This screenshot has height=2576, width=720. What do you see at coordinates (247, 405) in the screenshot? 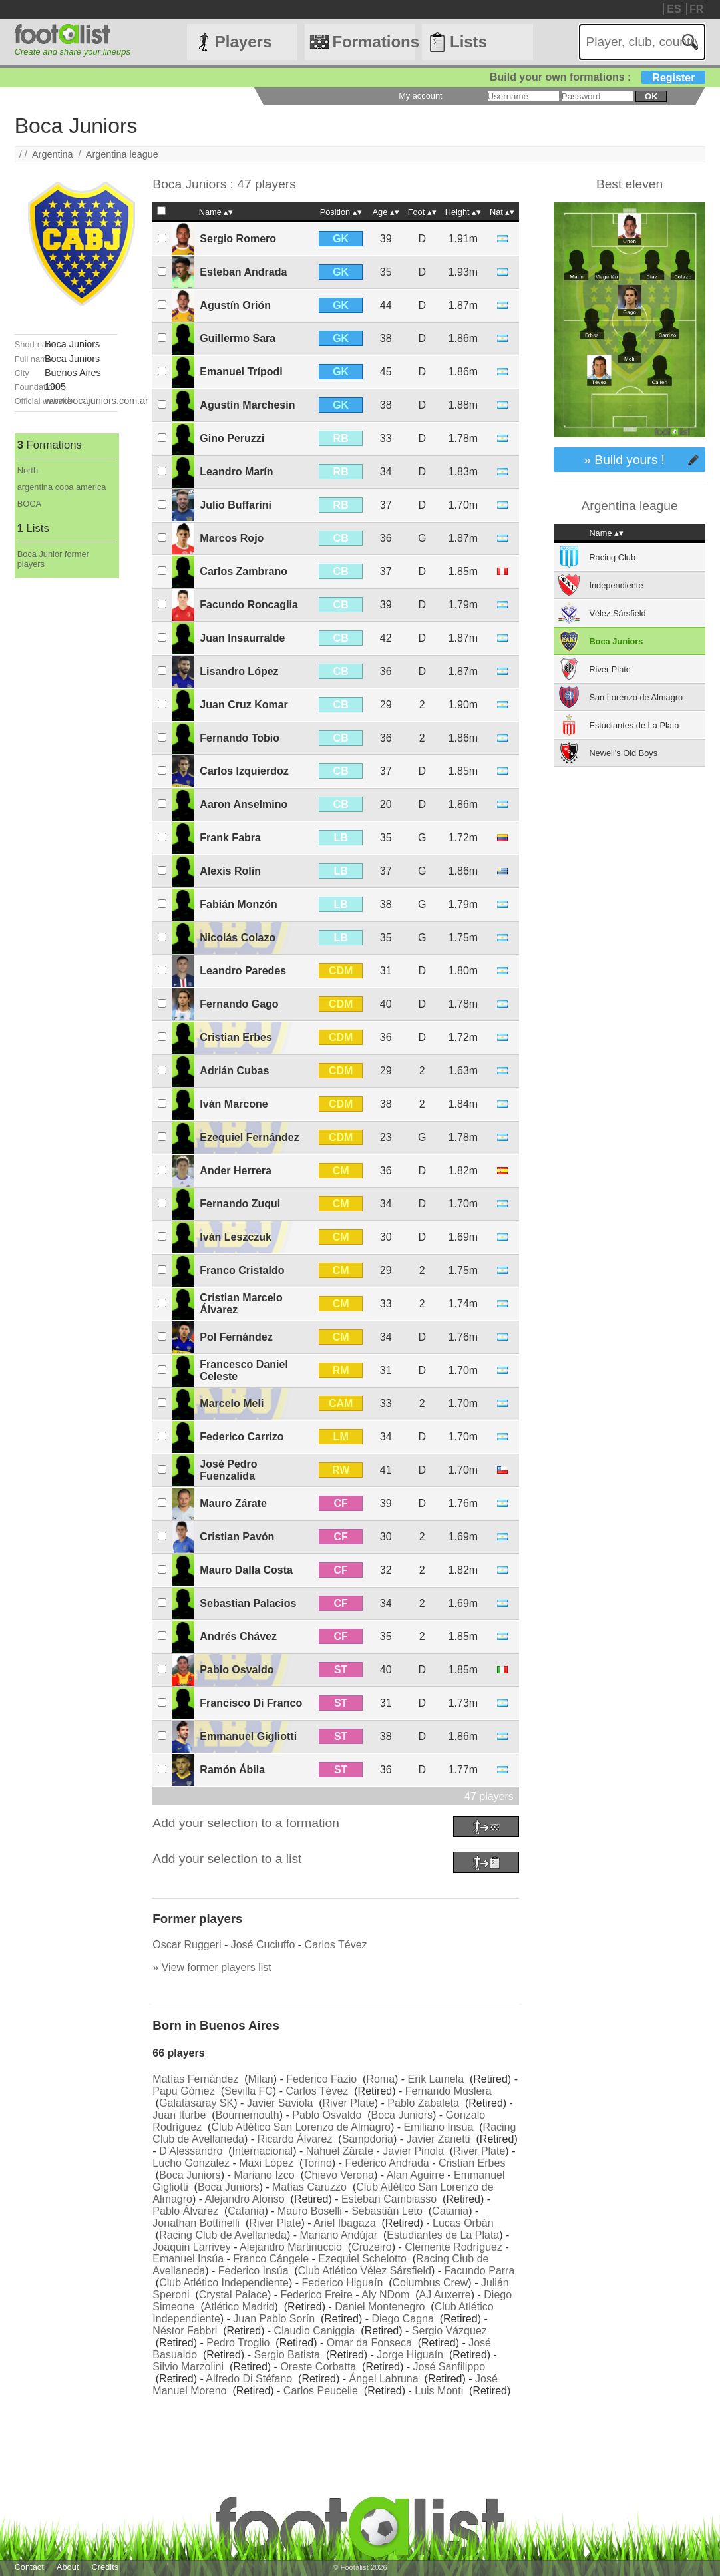
I see `Agustín Marchesín` at bounding box center [247, 405].